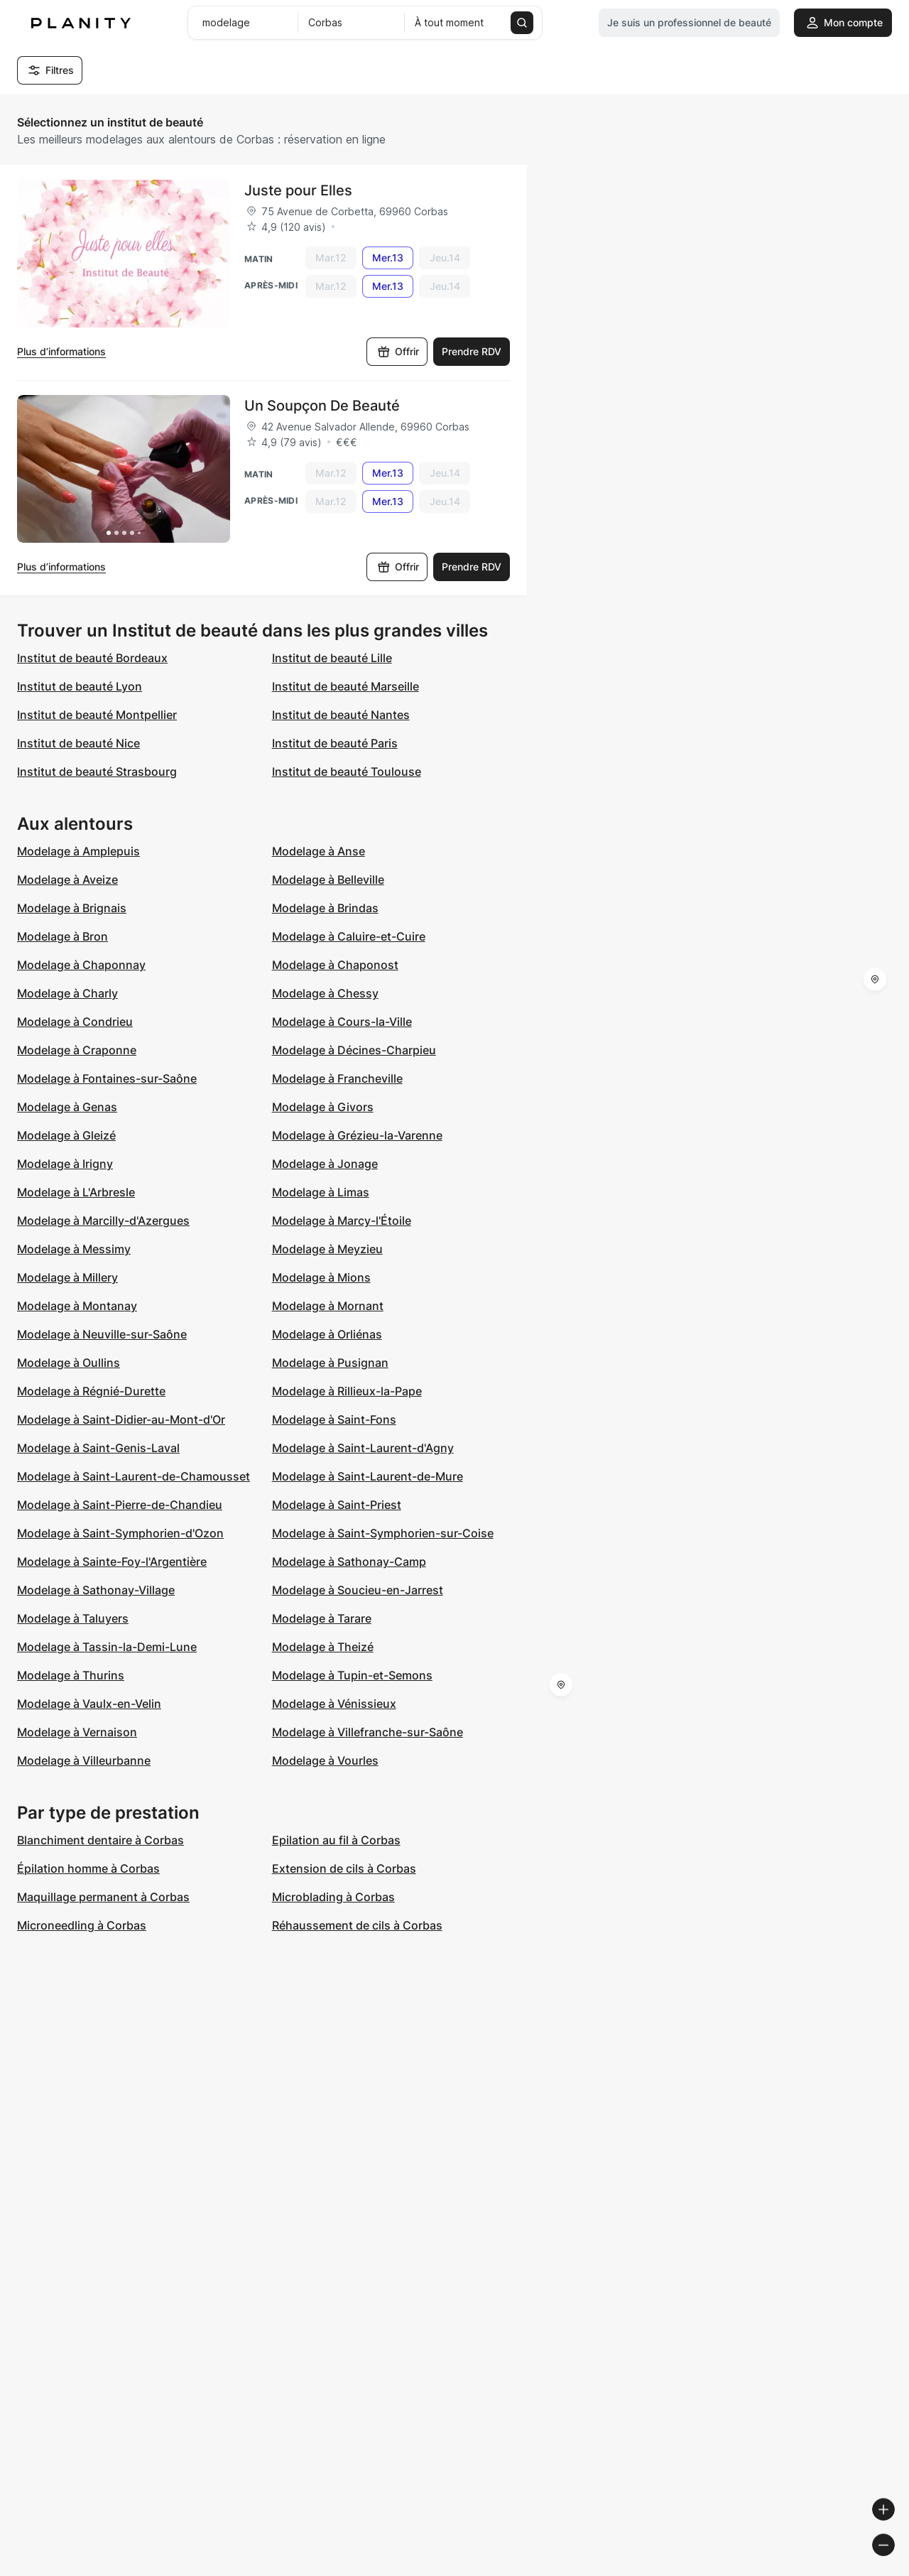  Describe the element at coordinates (98, 1448) in the screenshot. I see `Modelage à Saint-Genis-Laval` at that location.